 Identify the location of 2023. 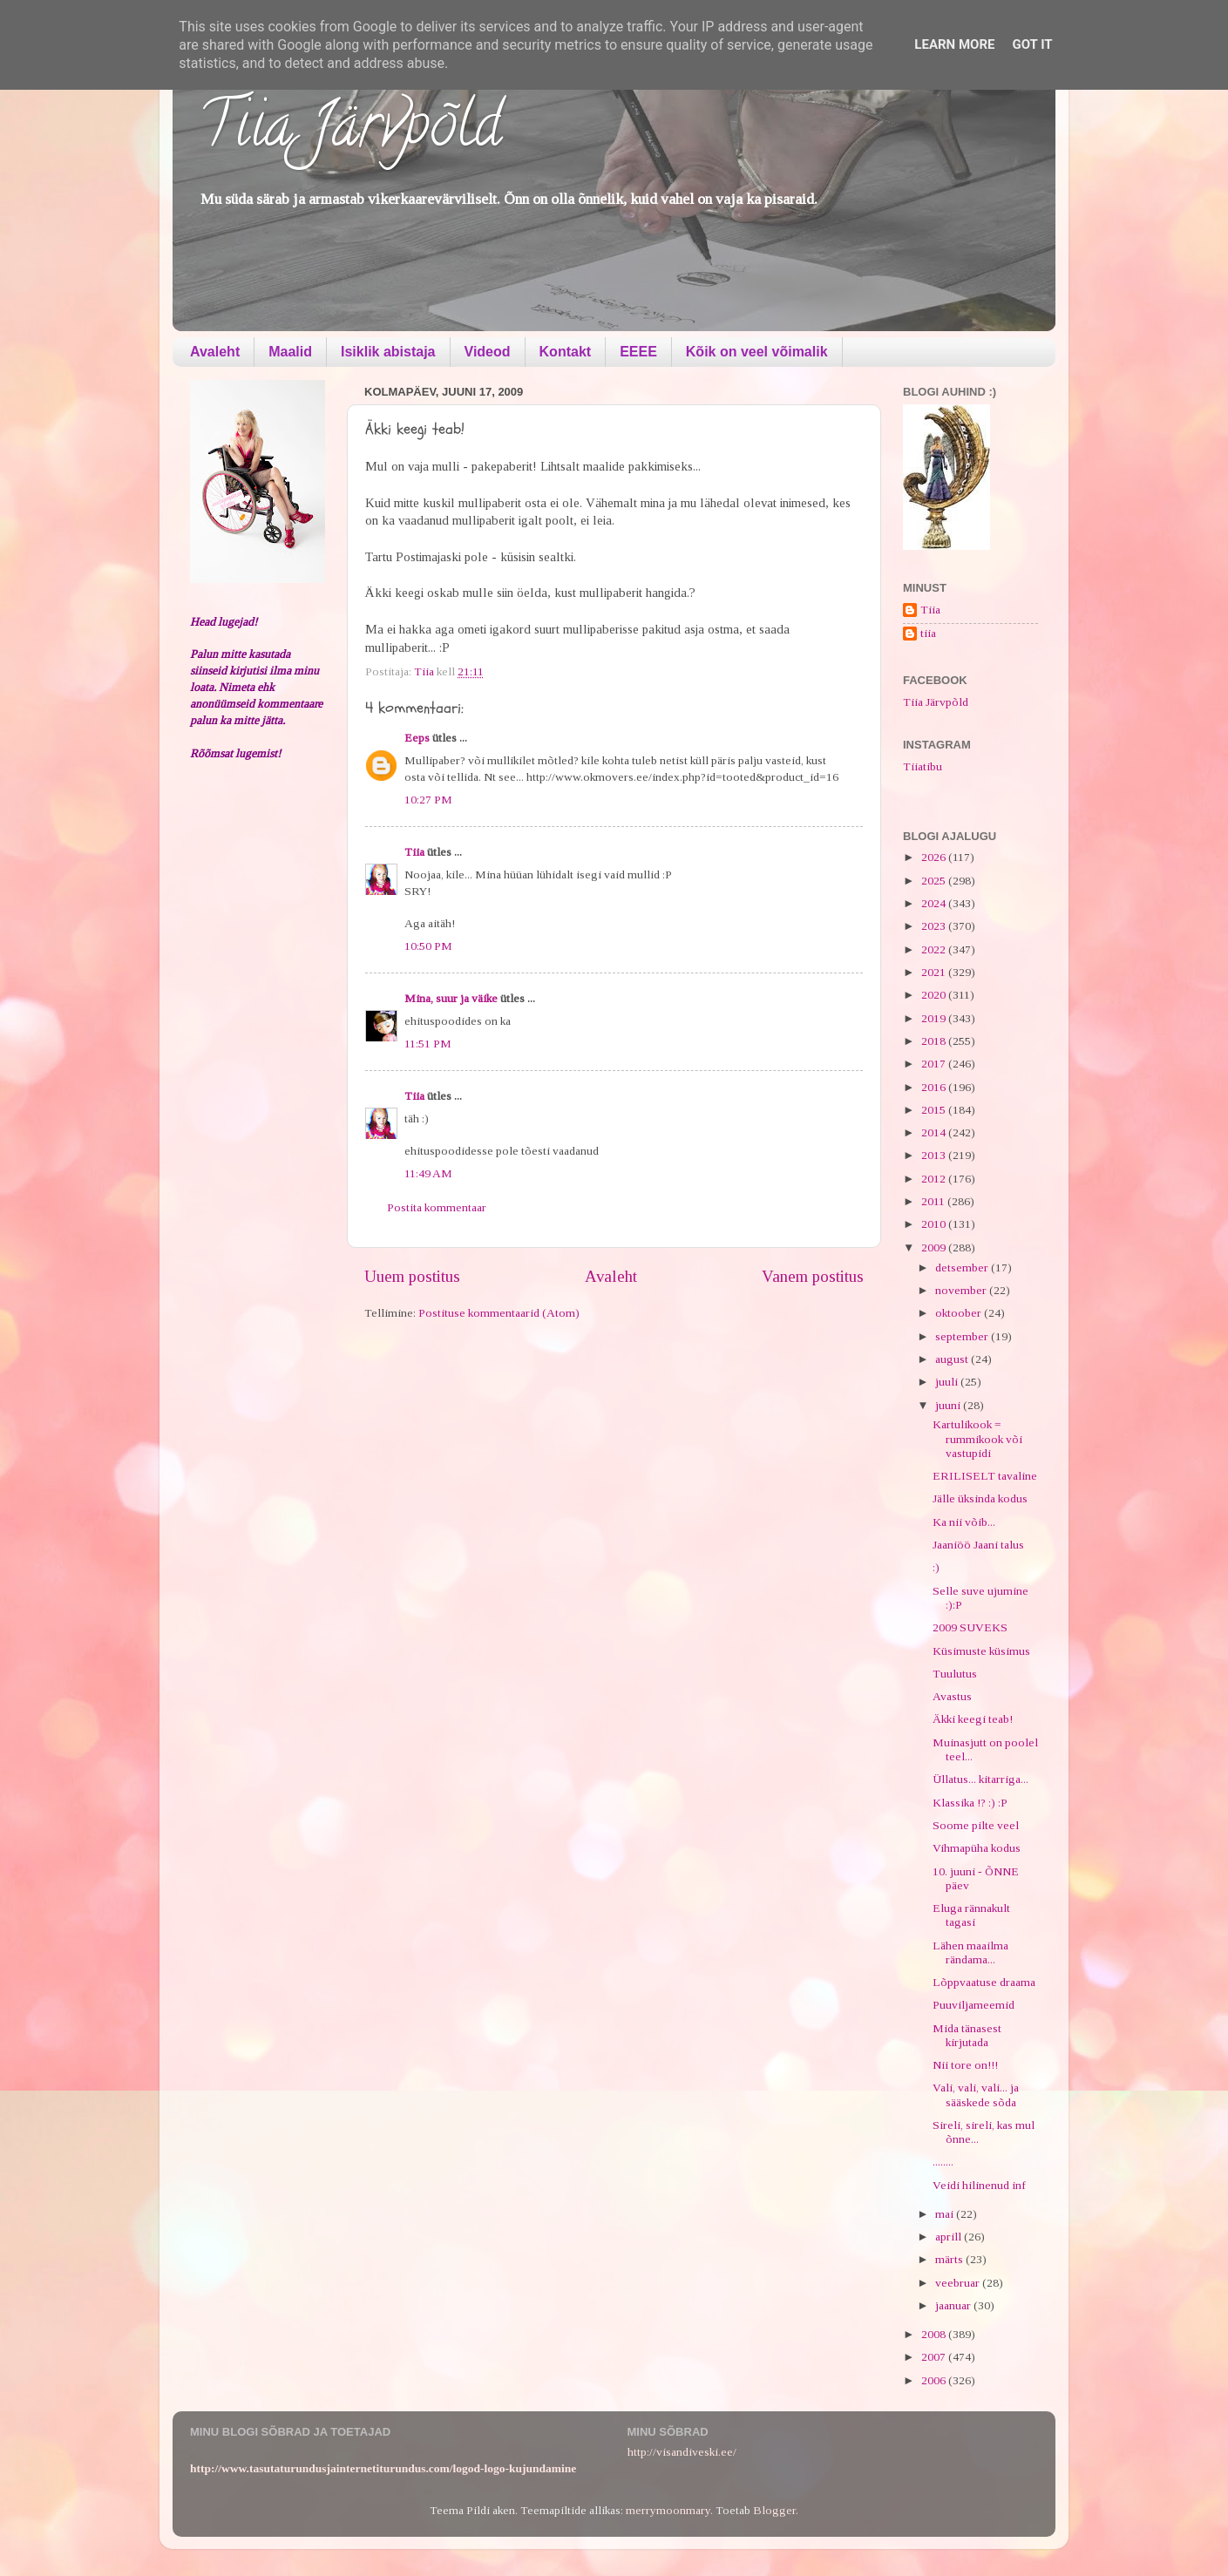
(934, 925).